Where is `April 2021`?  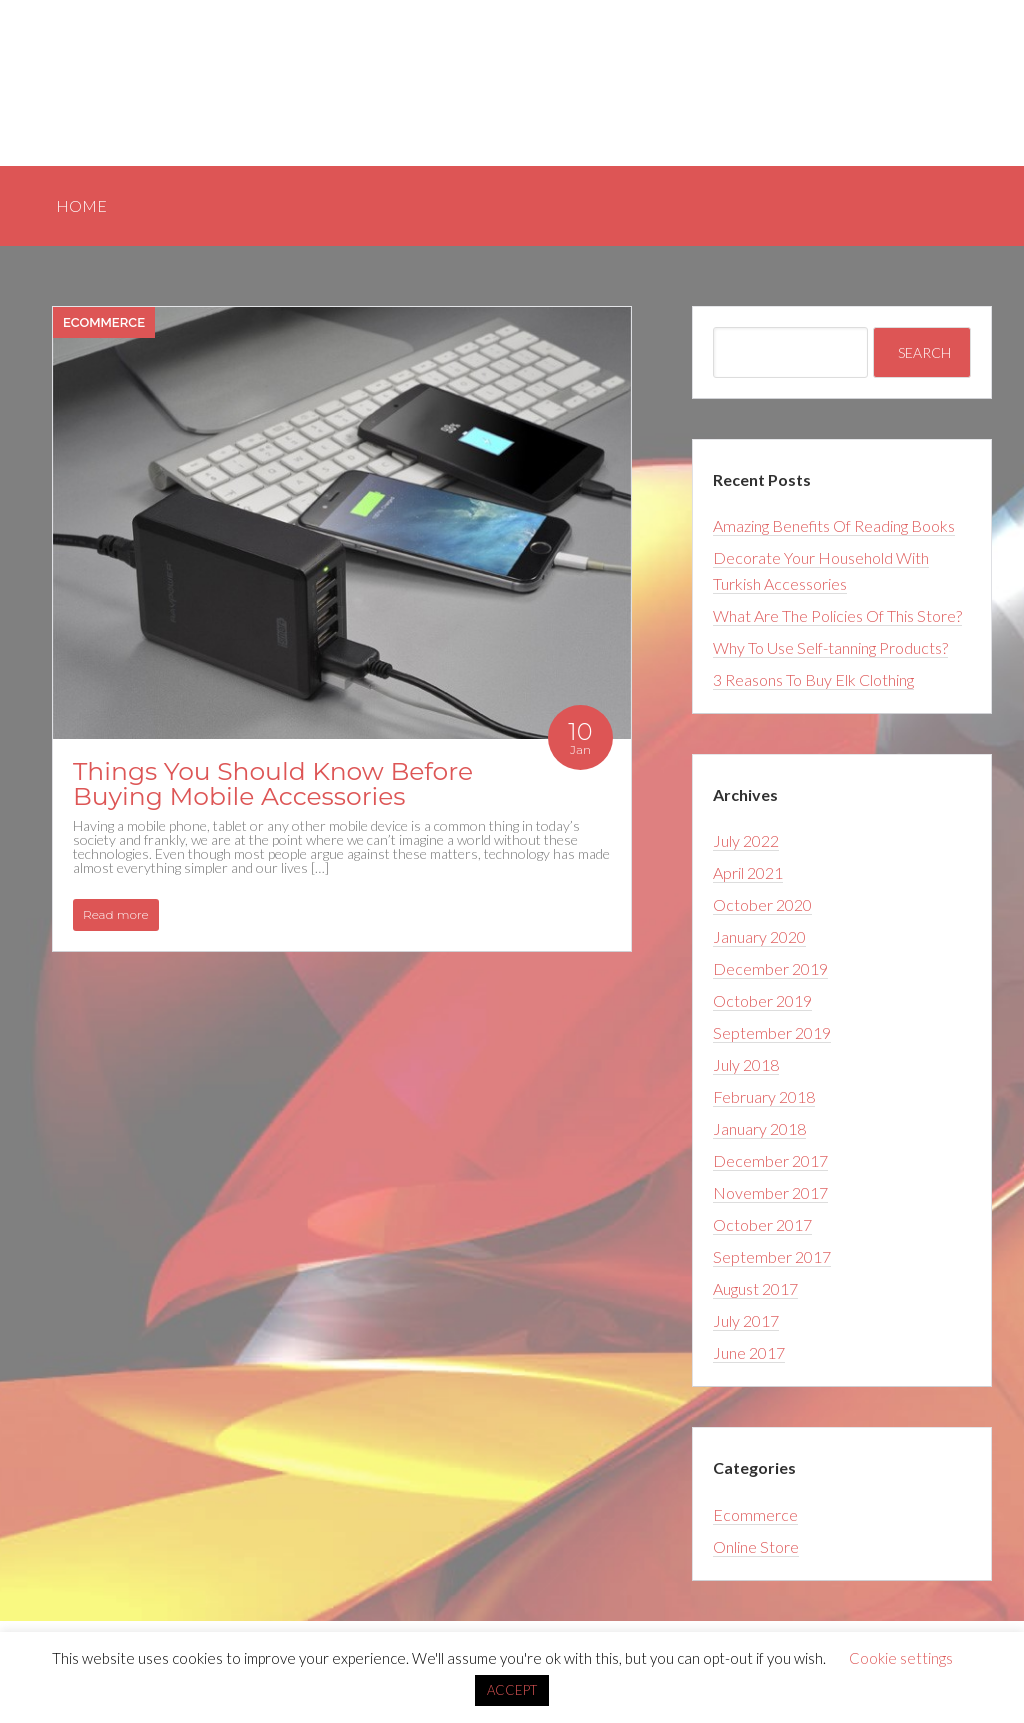
April 2021 is located at coordinates (748, 872).